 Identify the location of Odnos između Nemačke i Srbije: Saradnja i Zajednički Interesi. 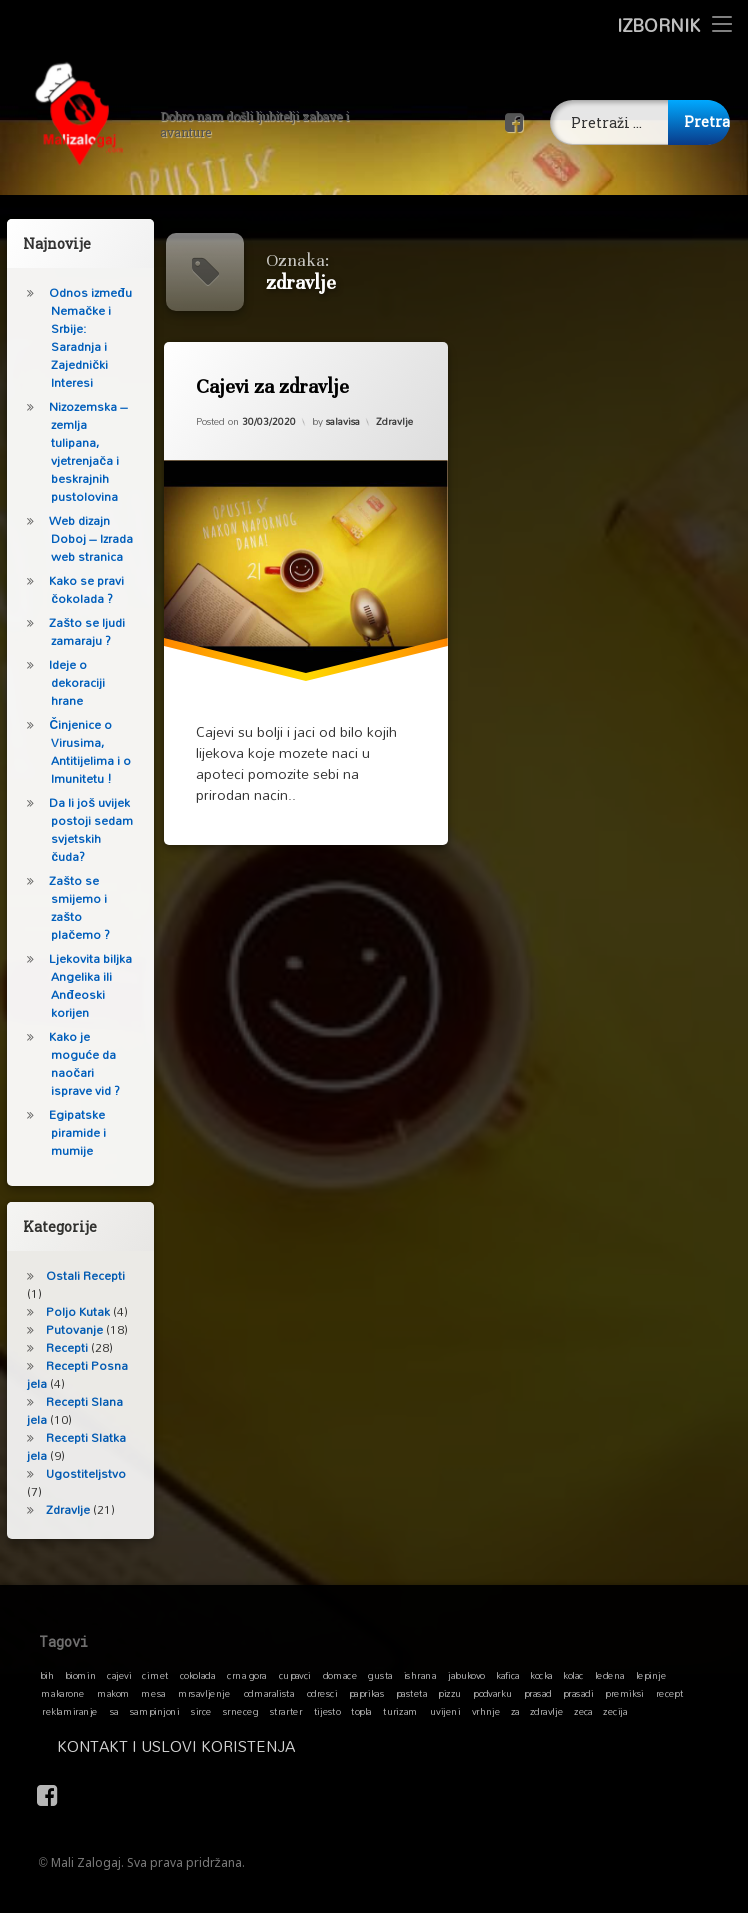
(83, 337).